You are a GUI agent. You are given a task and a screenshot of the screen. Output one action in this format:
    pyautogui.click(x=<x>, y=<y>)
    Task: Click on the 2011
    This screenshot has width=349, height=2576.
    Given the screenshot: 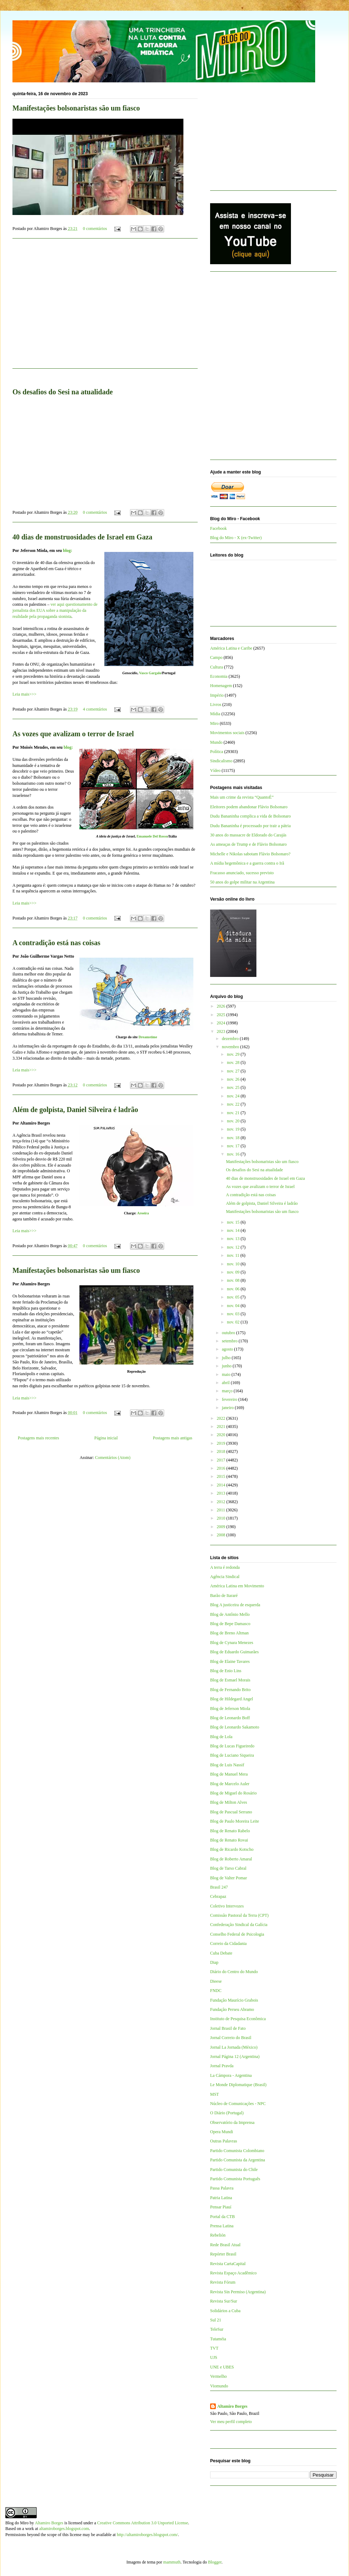 What is the action you would take?
    pyautogui.click(x=221, y=1509)
    